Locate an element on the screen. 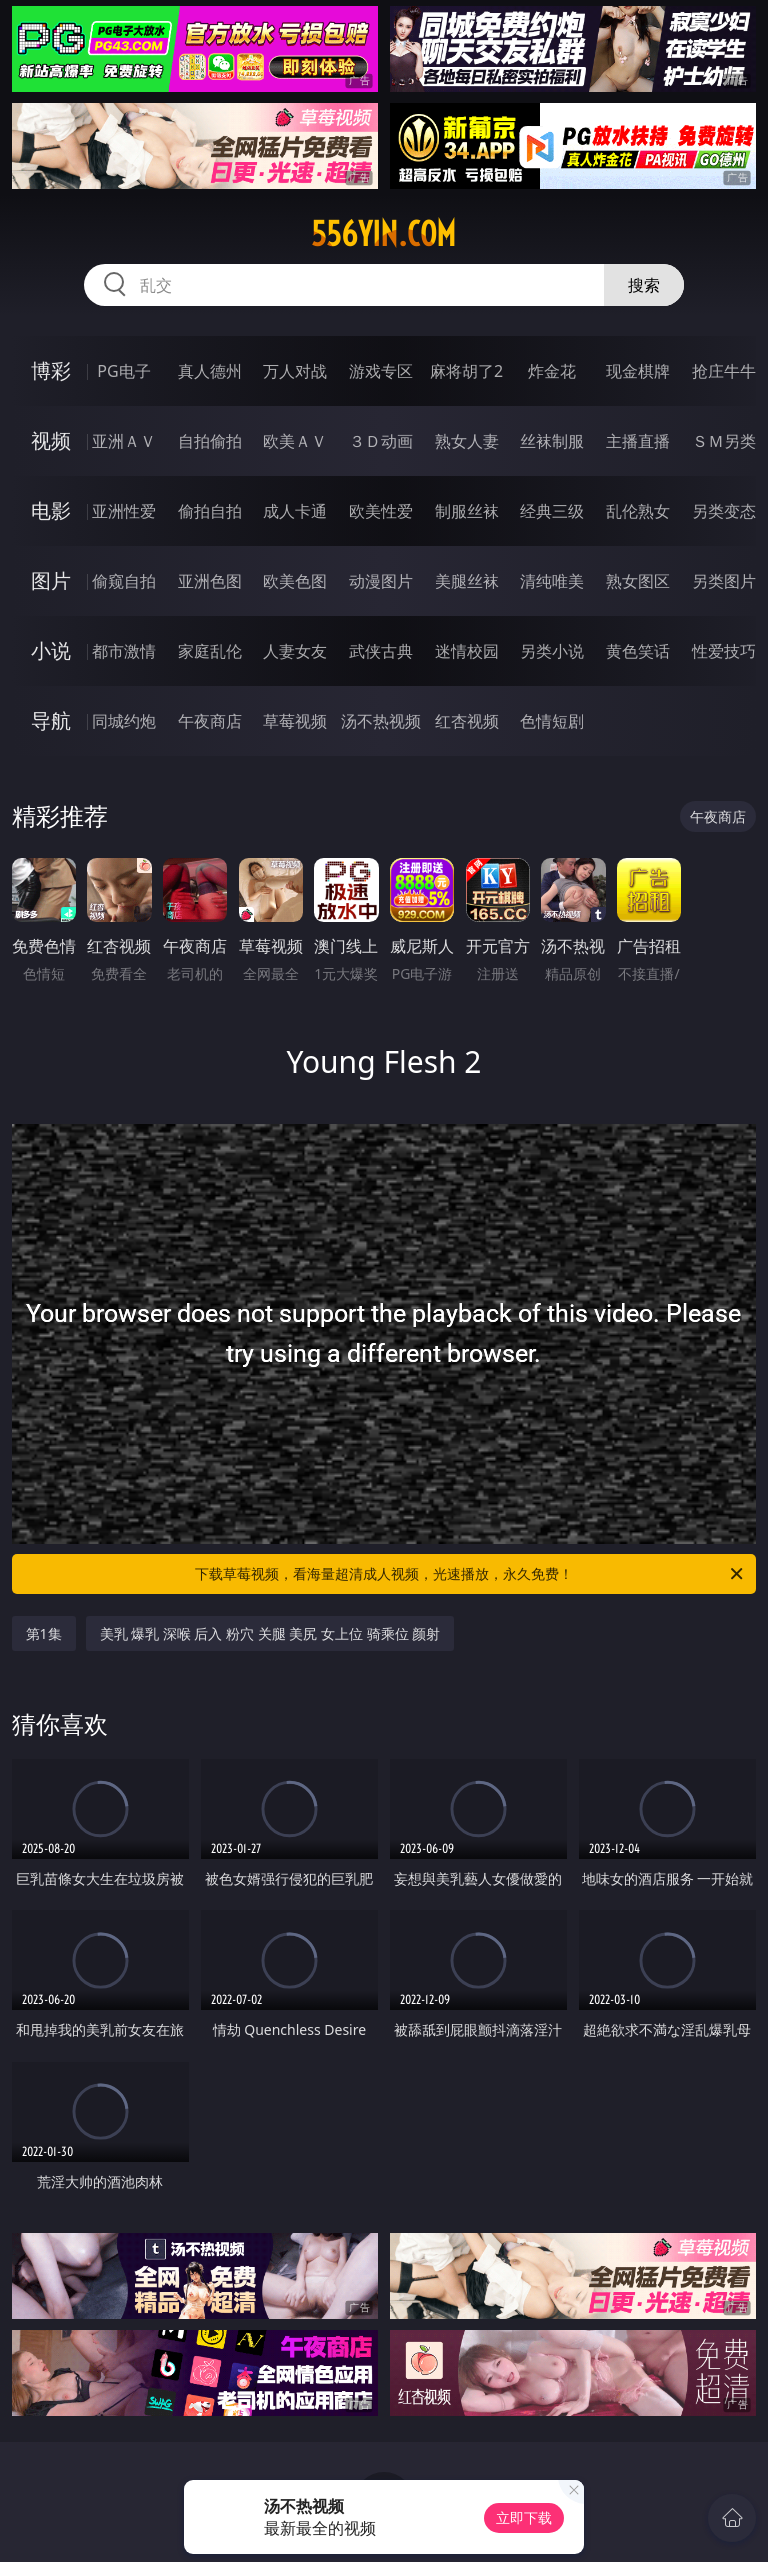 Image resolution: width=768 pixels, height=2562 pixels. 另类变态 is located at coordinates (724, 511).